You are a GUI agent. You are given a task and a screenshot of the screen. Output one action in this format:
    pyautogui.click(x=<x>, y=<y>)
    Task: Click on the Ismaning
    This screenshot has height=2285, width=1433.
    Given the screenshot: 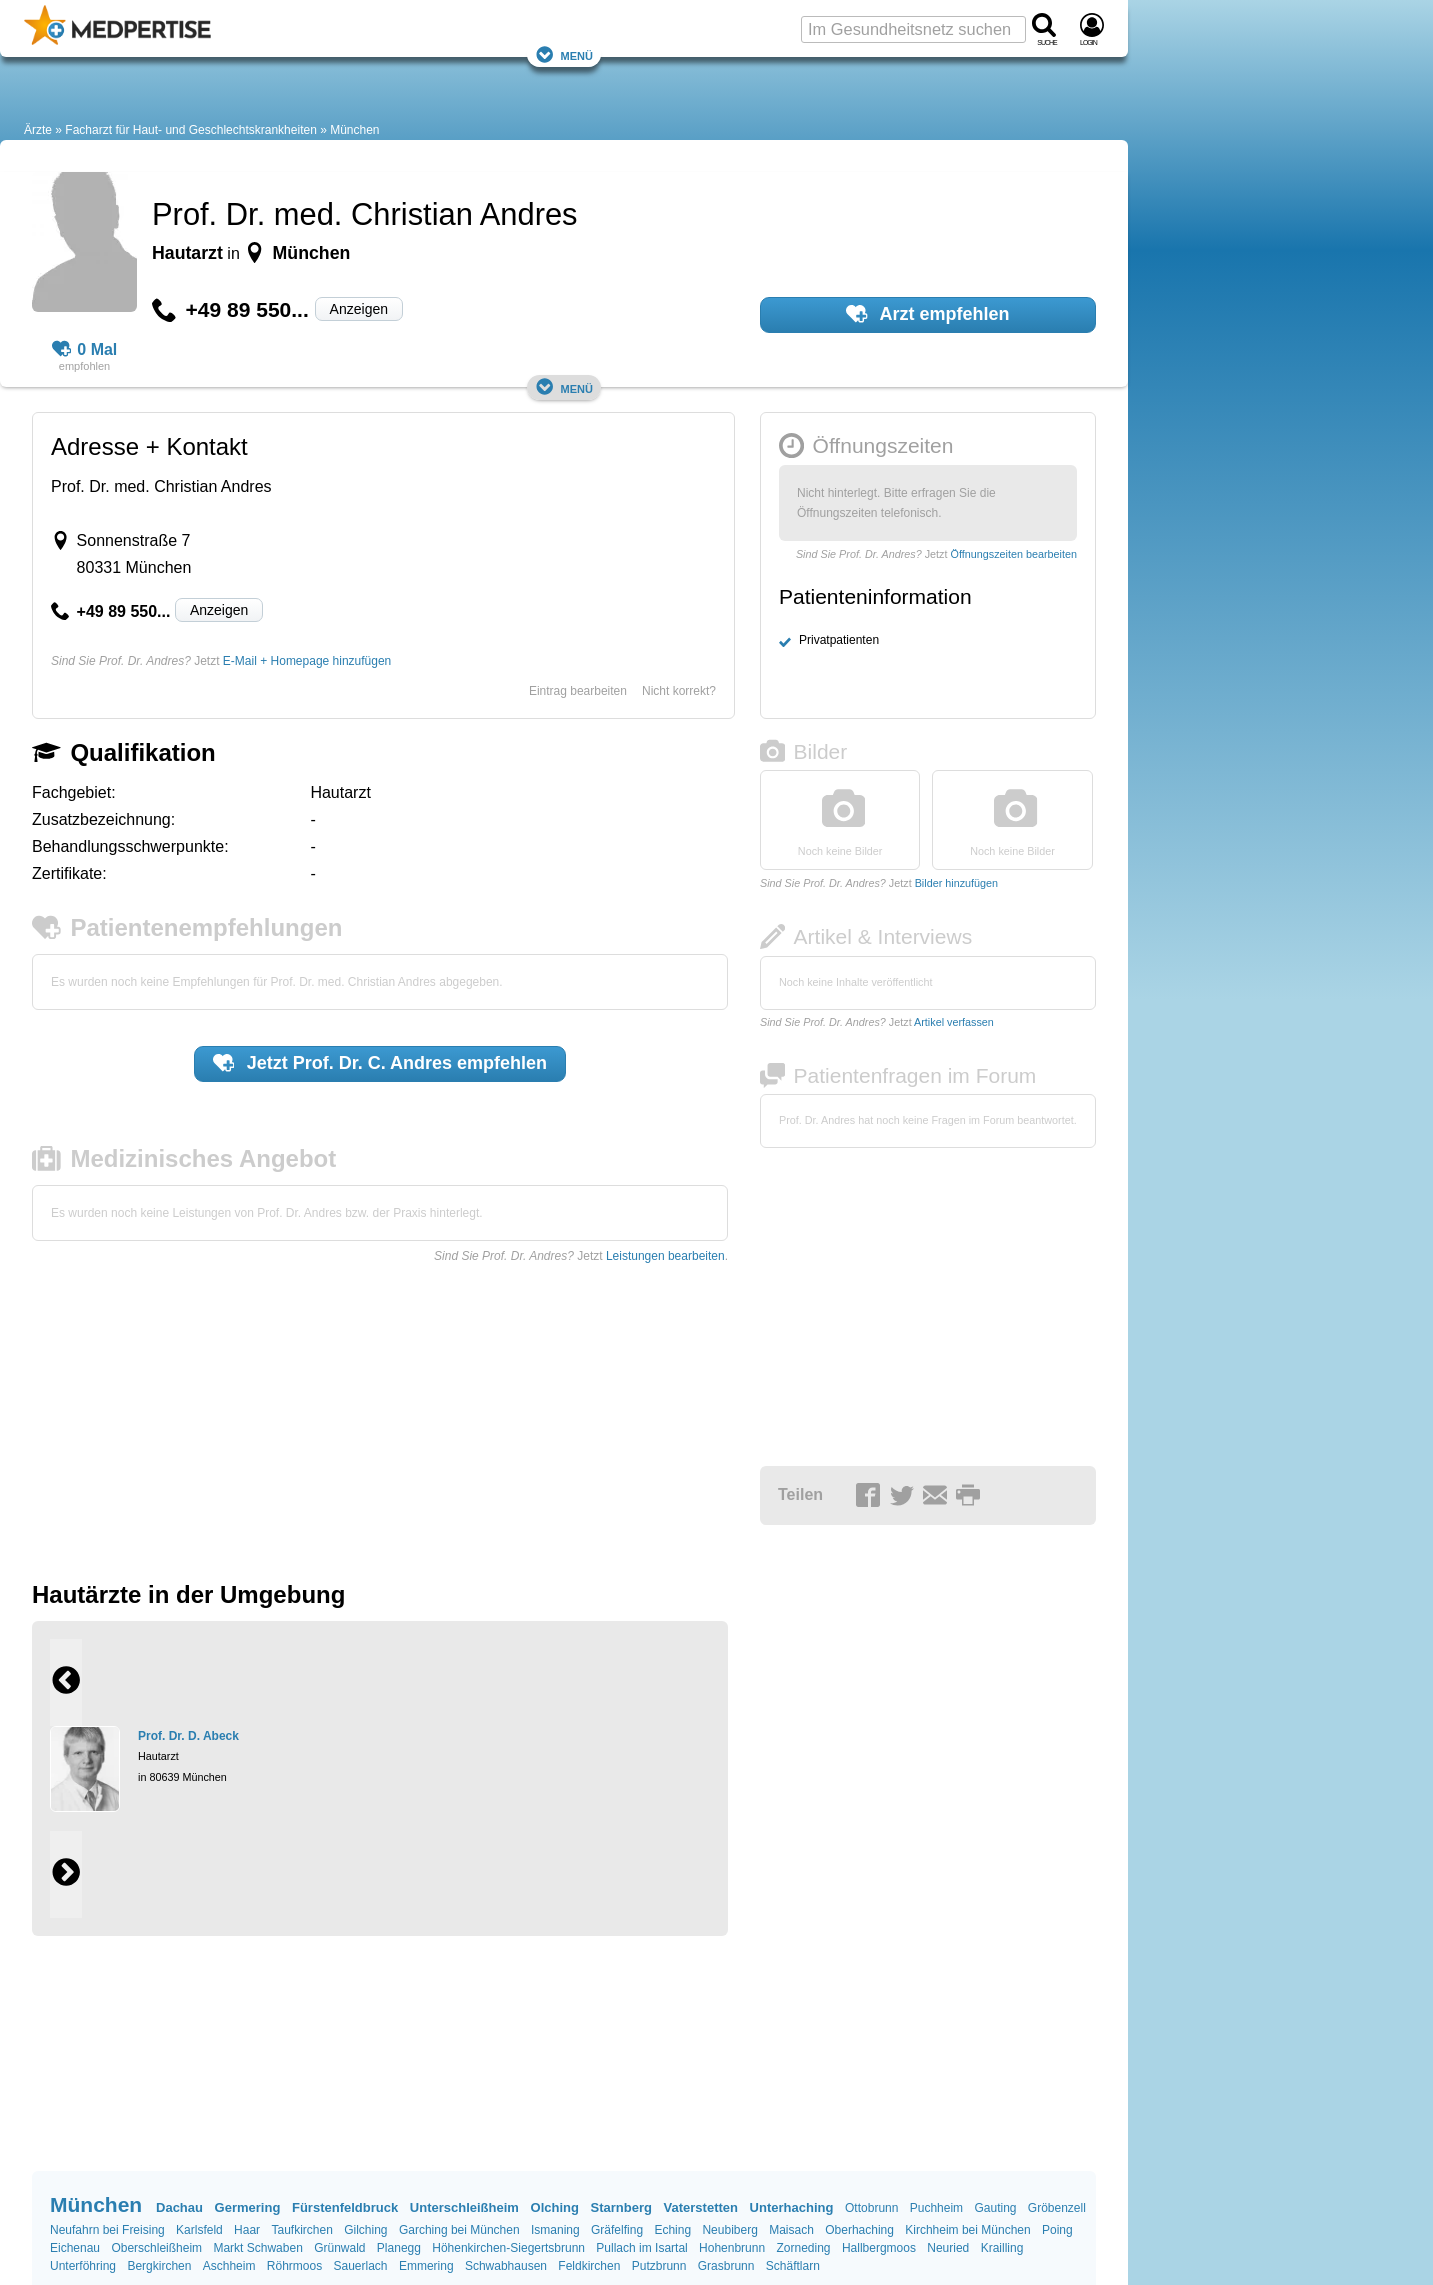 What is the action you would take?
    pyautogui.click(x=555, y=2230)
    